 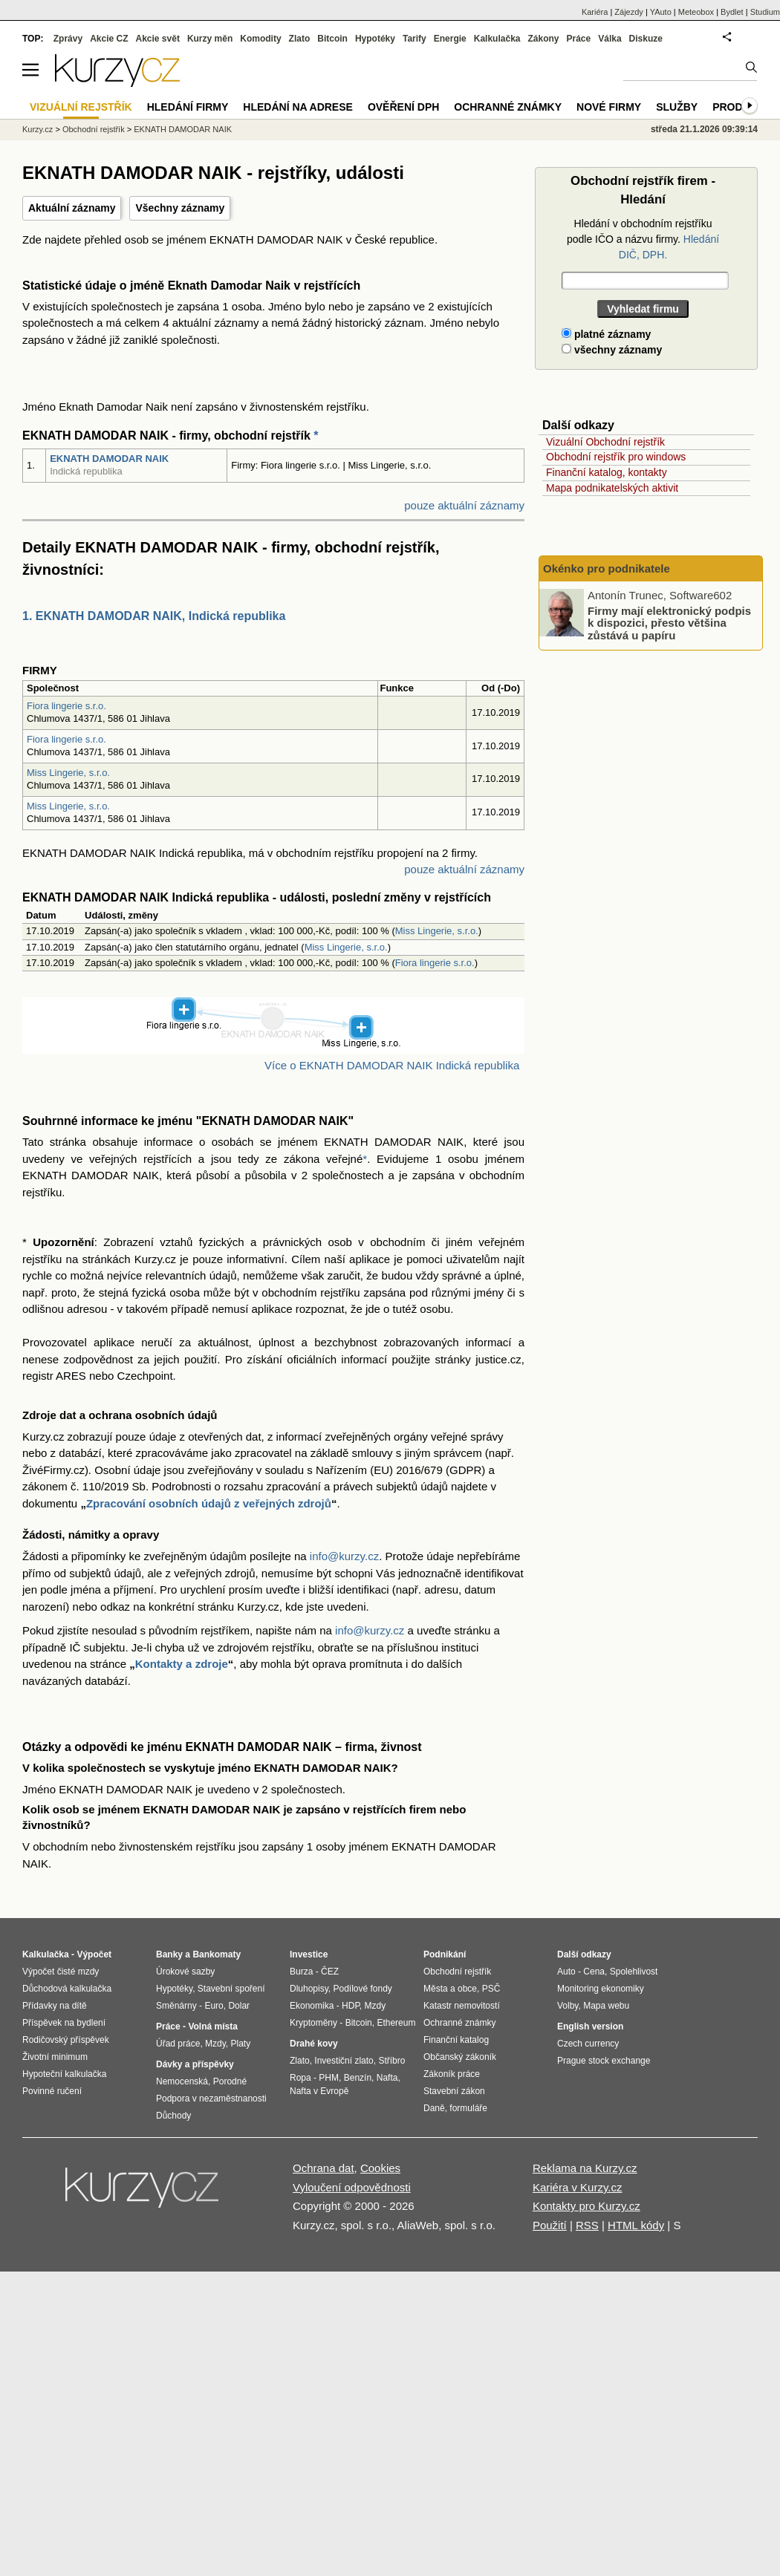 What do you see at coordinates (396, 2023) in the screenshot?
I see `Ethereum` at bounding box center [396, 2023].